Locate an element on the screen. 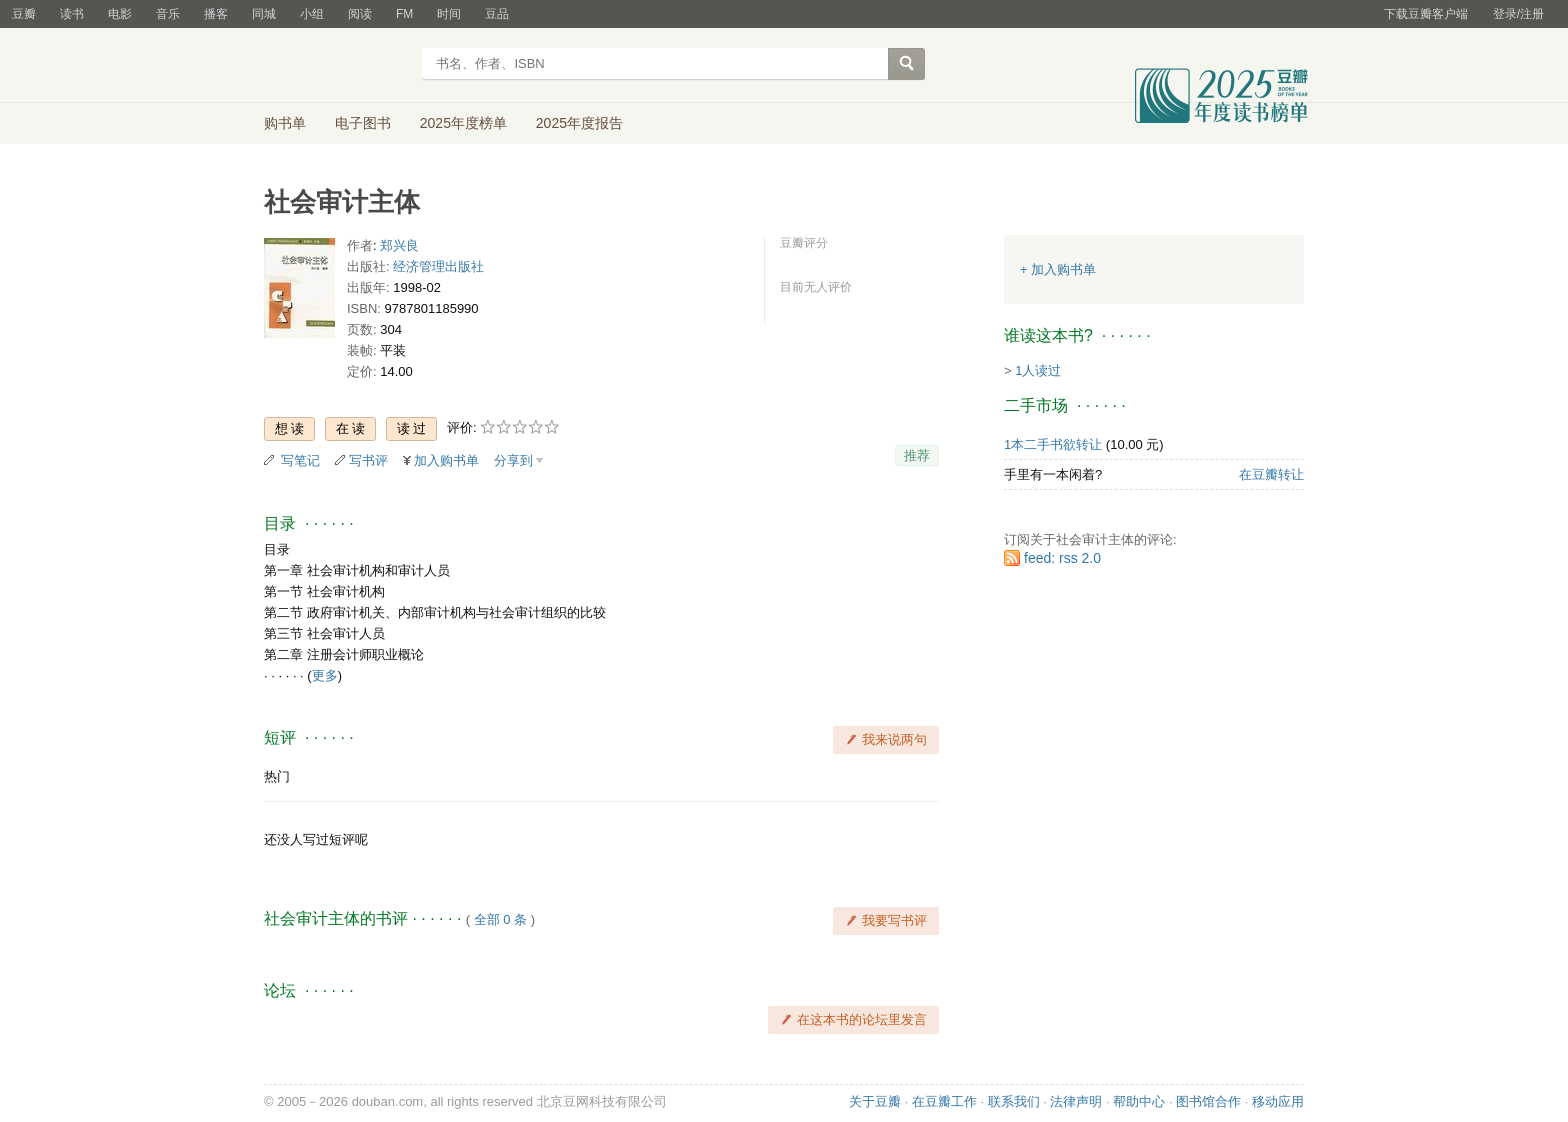 Image resolution: width=1568 pixels, height=1122 pixels. 推荐 is located at coordinates (917, 455).